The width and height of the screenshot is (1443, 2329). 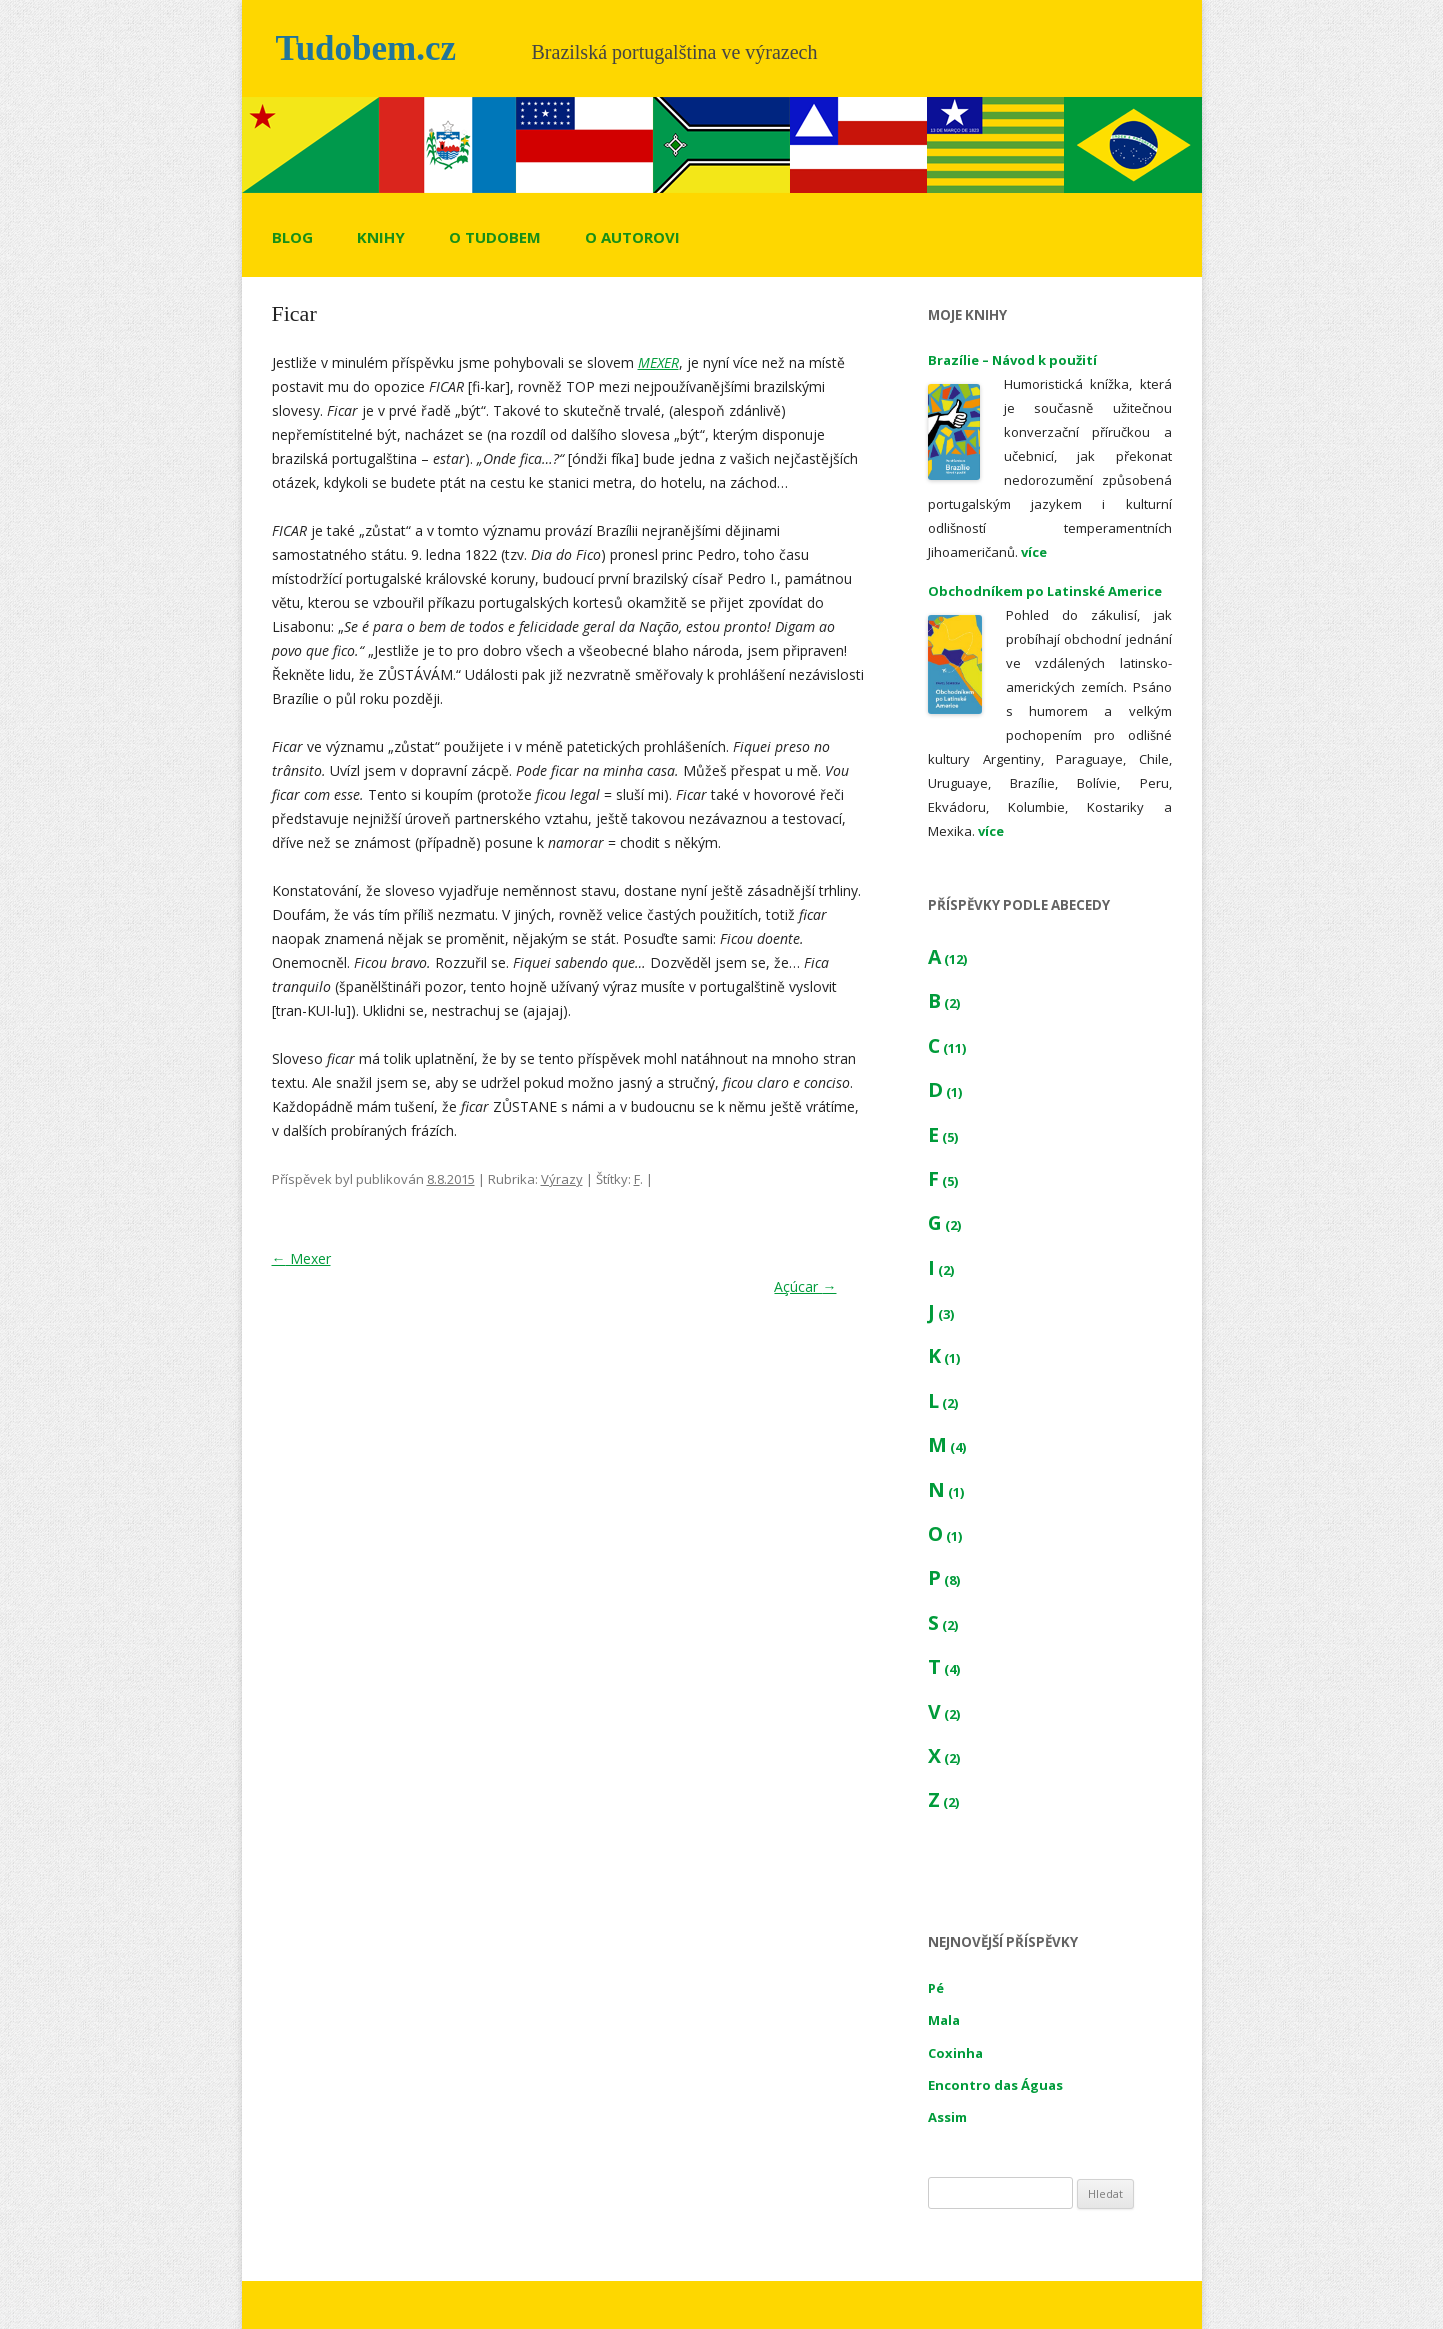 I want to click on Pé, so click(x=936, y=1988).